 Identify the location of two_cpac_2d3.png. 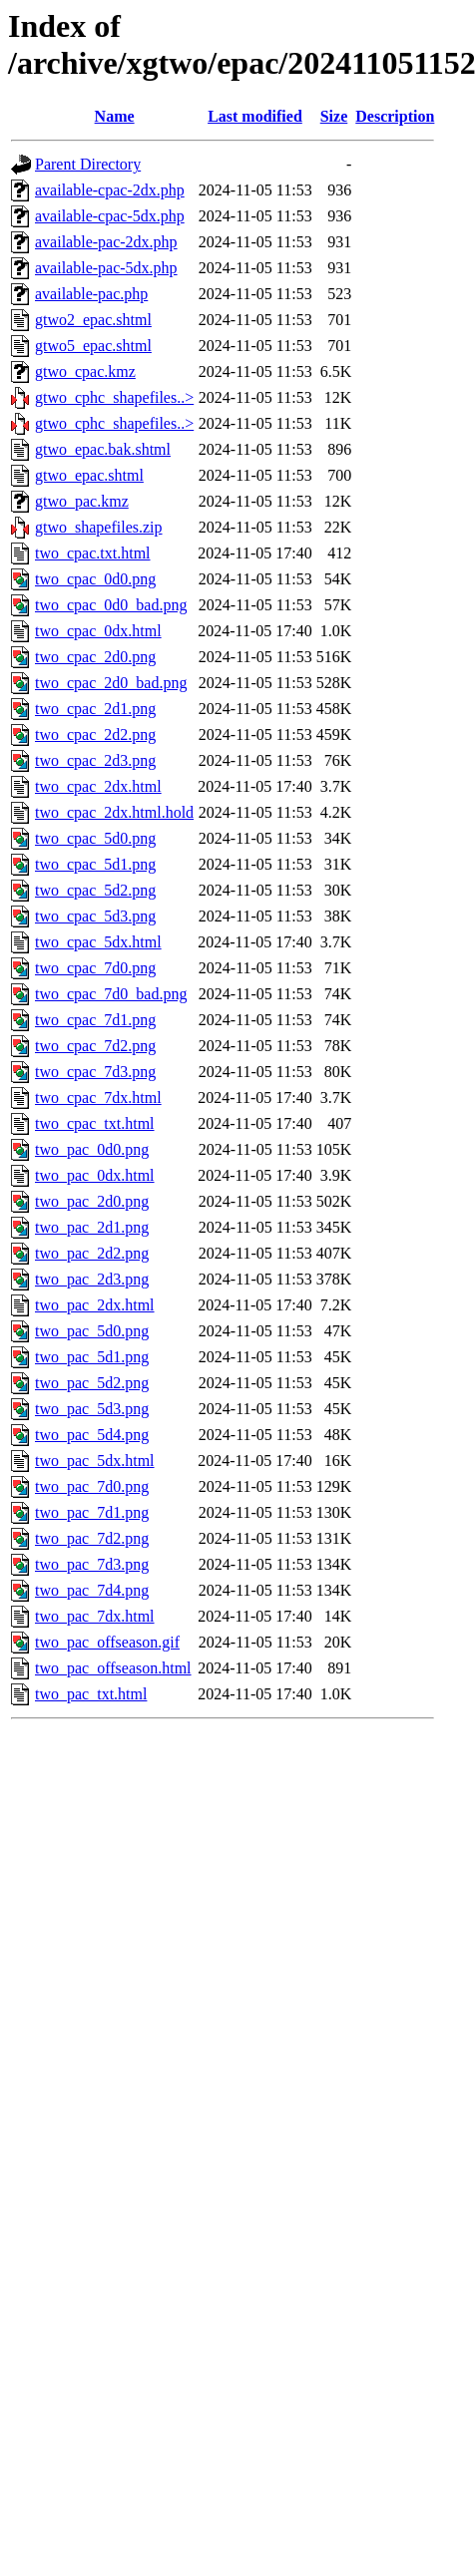
(95, 760).